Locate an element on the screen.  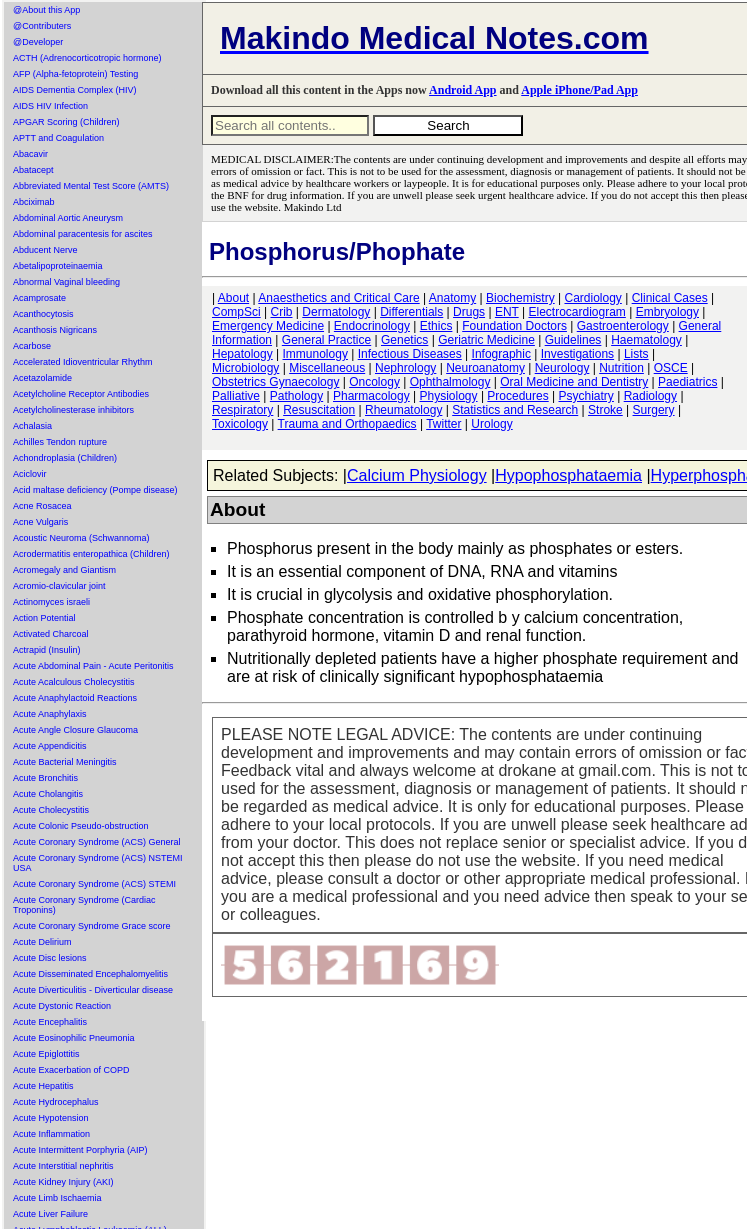
Electrocardiogram is located at coordinates (576, 312).